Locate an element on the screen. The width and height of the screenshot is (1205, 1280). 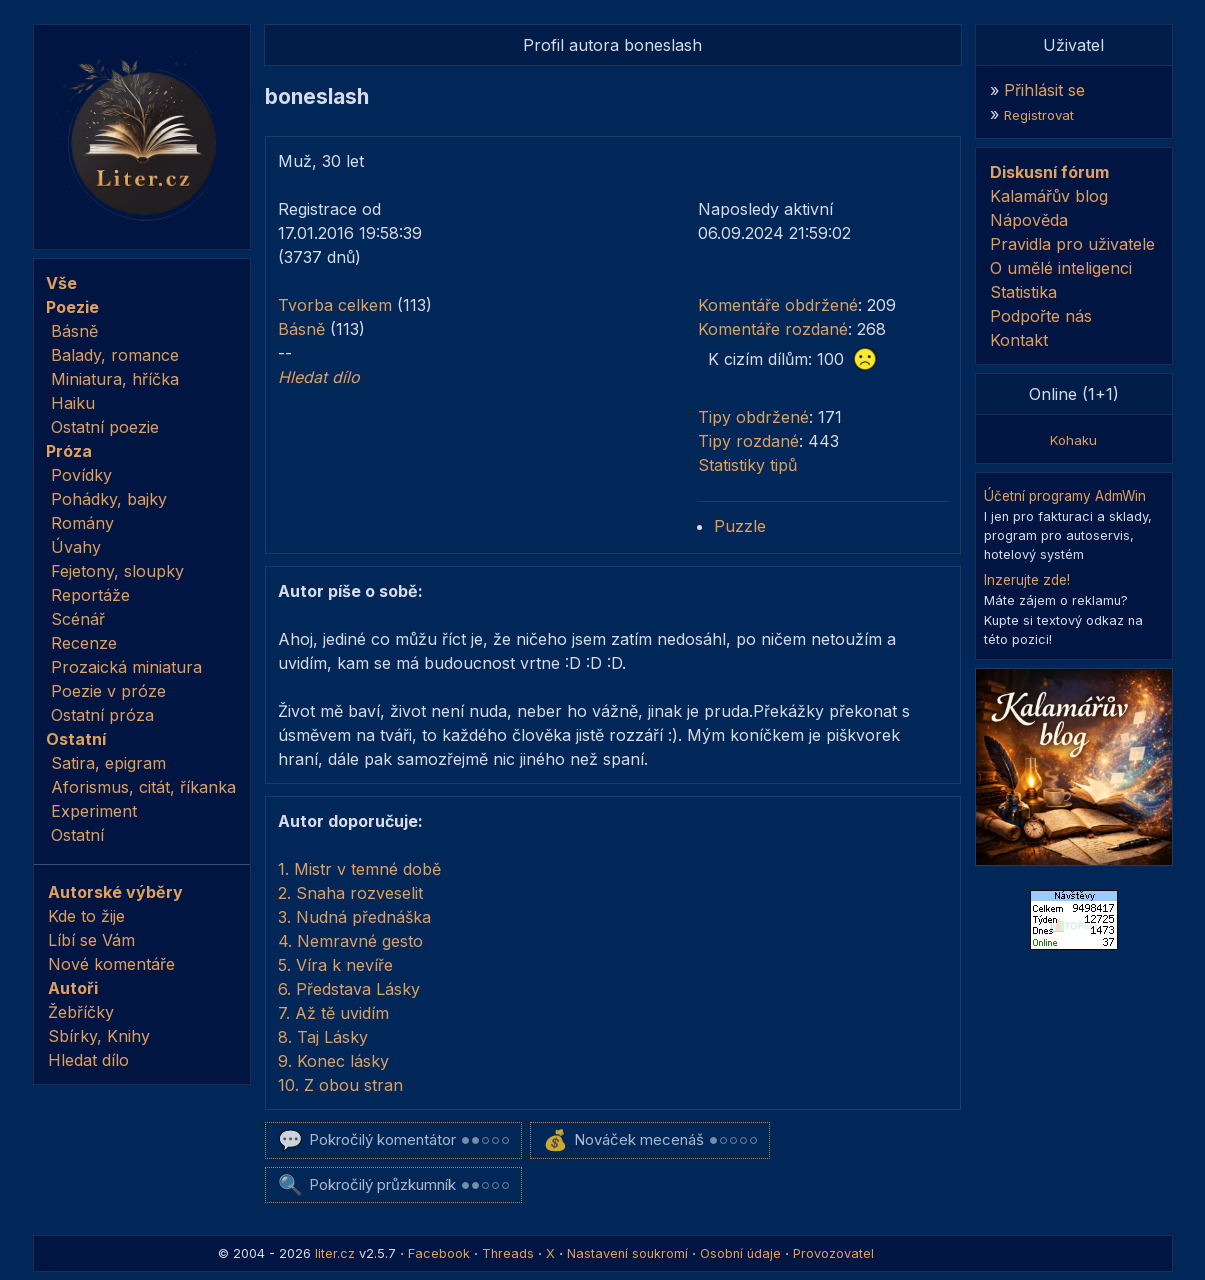
Recenze is located at coordinates (84, 643).